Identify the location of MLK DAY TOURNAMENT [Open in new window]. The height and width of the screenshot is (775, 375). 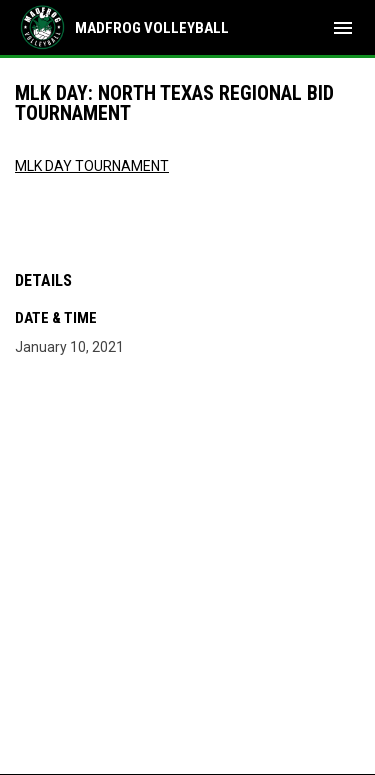
(92, 166).